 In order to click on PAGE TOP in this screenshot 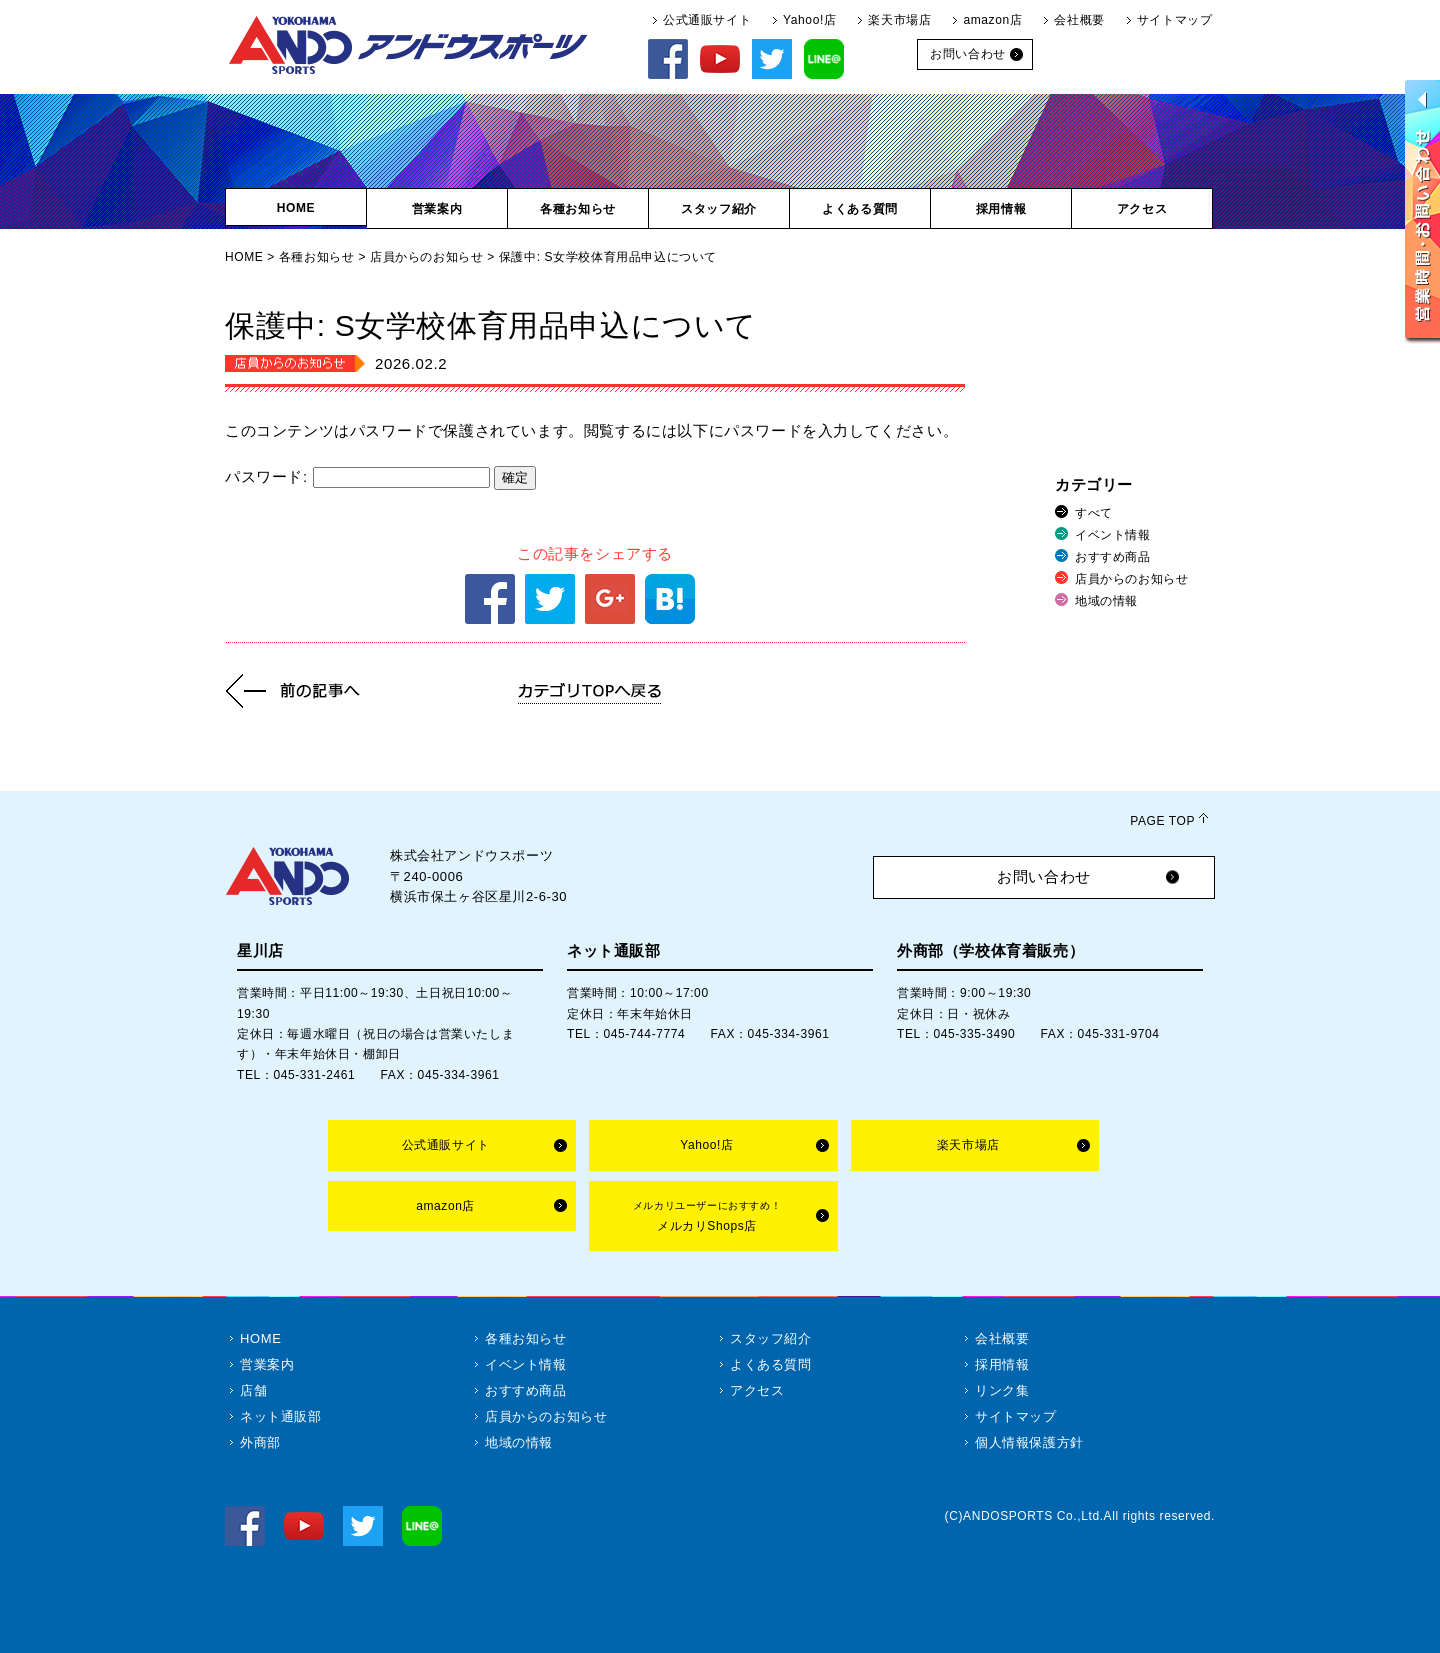, I will do `click(1162, 821)`.